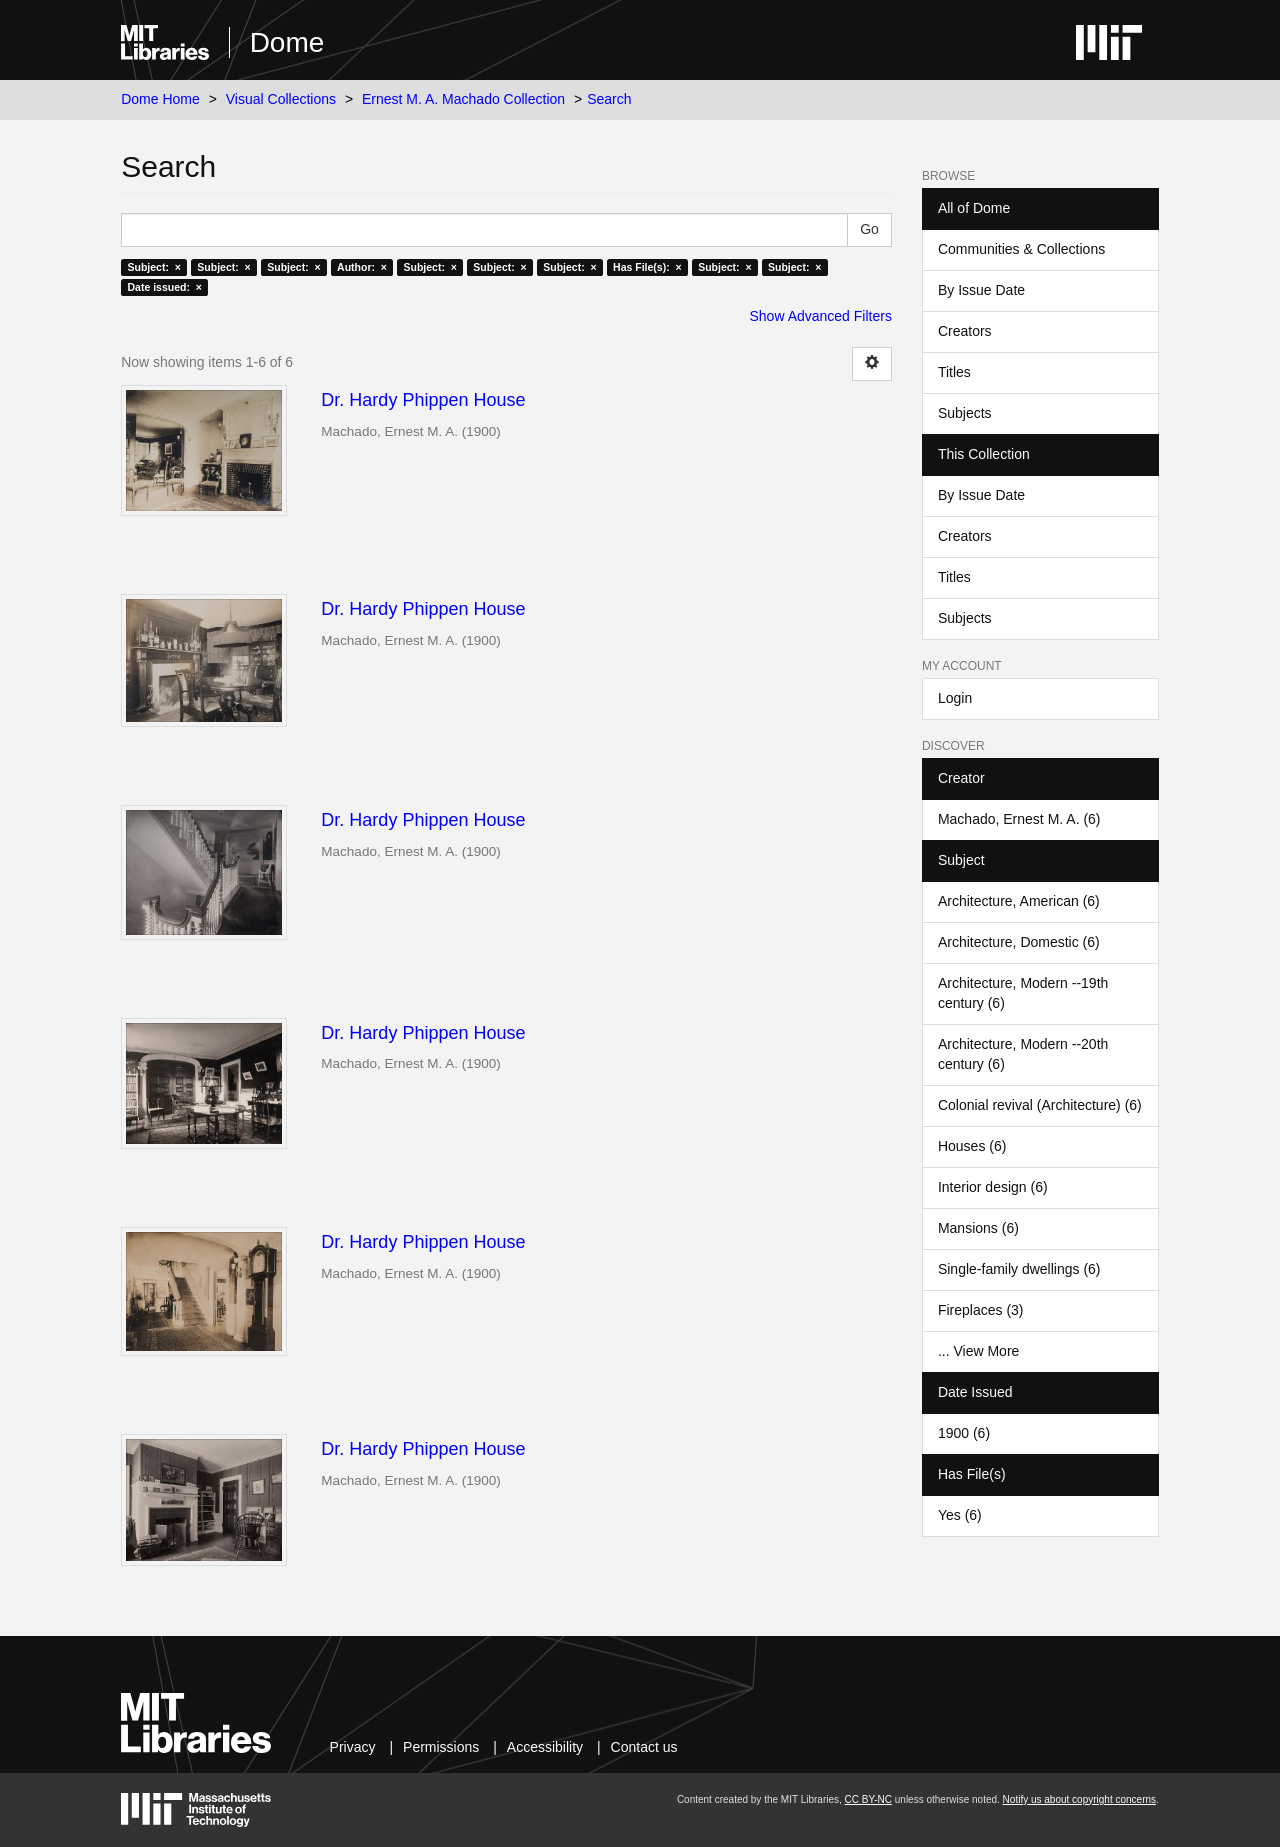  I want to click on Show Advanced Filters, so click(821, 316).